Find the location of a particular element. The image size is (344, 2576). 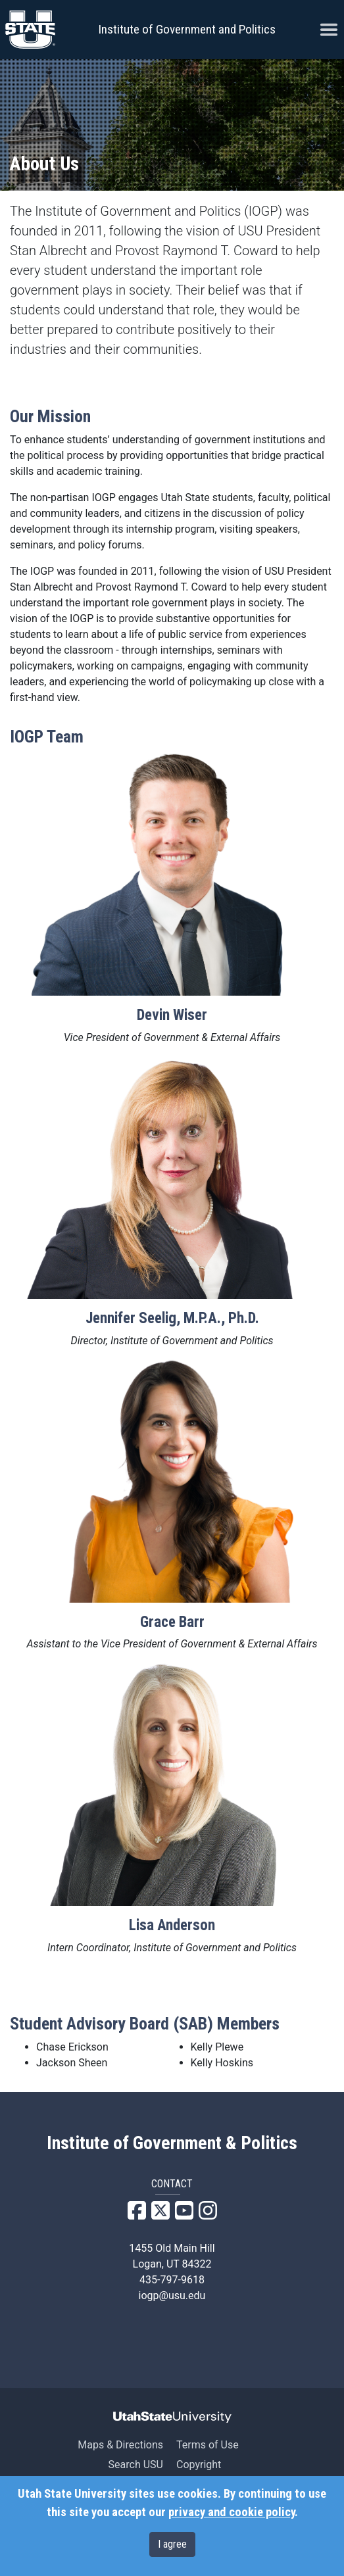

Maps & Directions is located at coordinates (120, 2445).